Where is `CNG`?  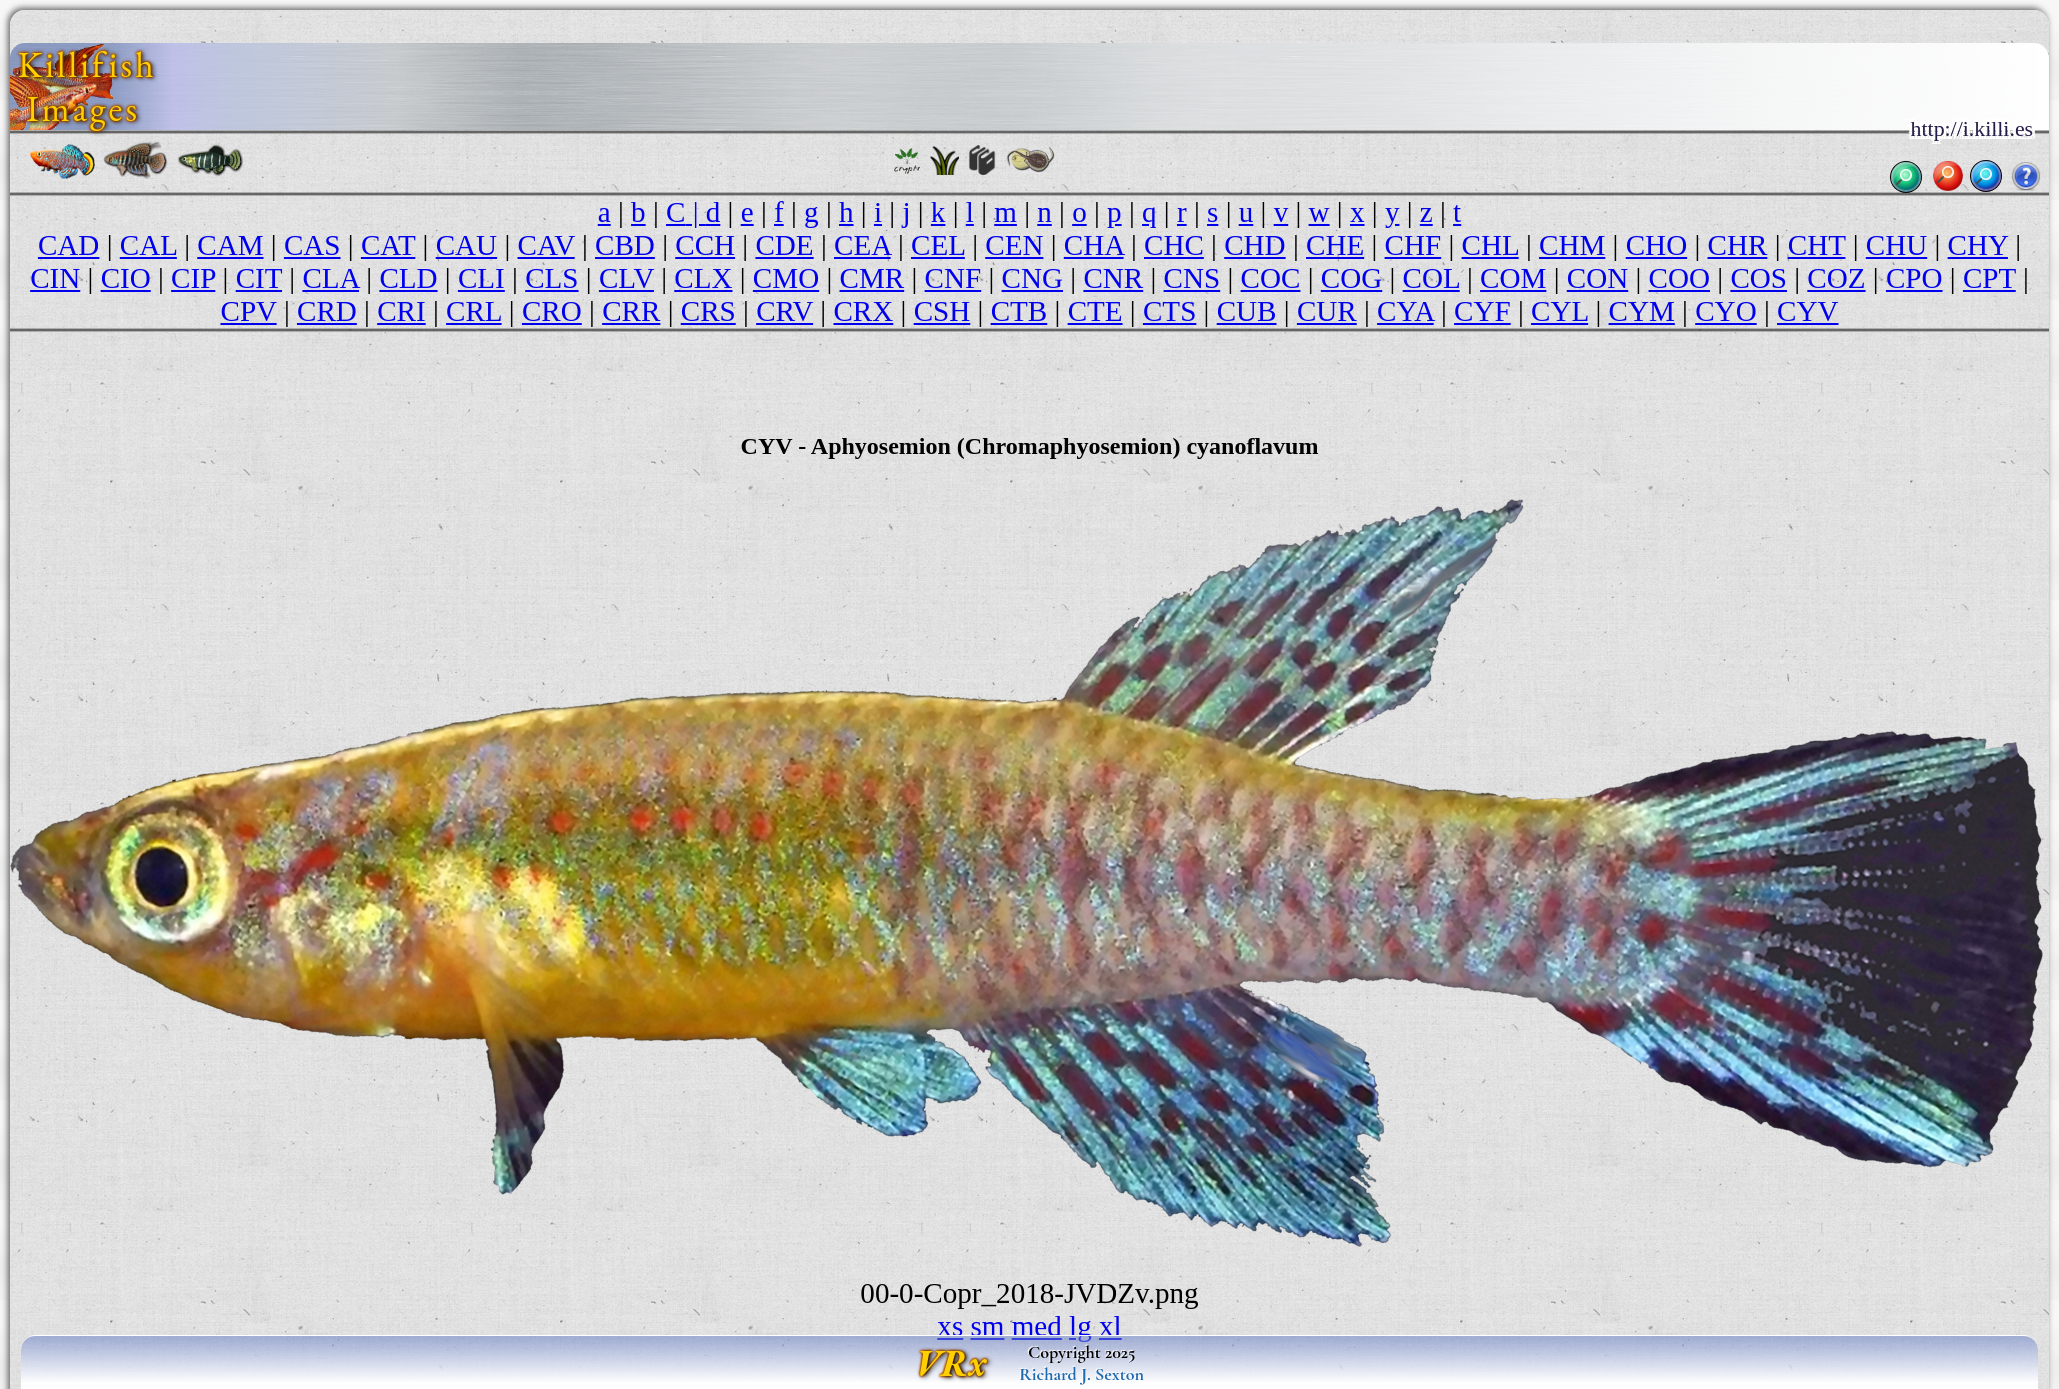
CNG is located at coordinates (1032, 278).